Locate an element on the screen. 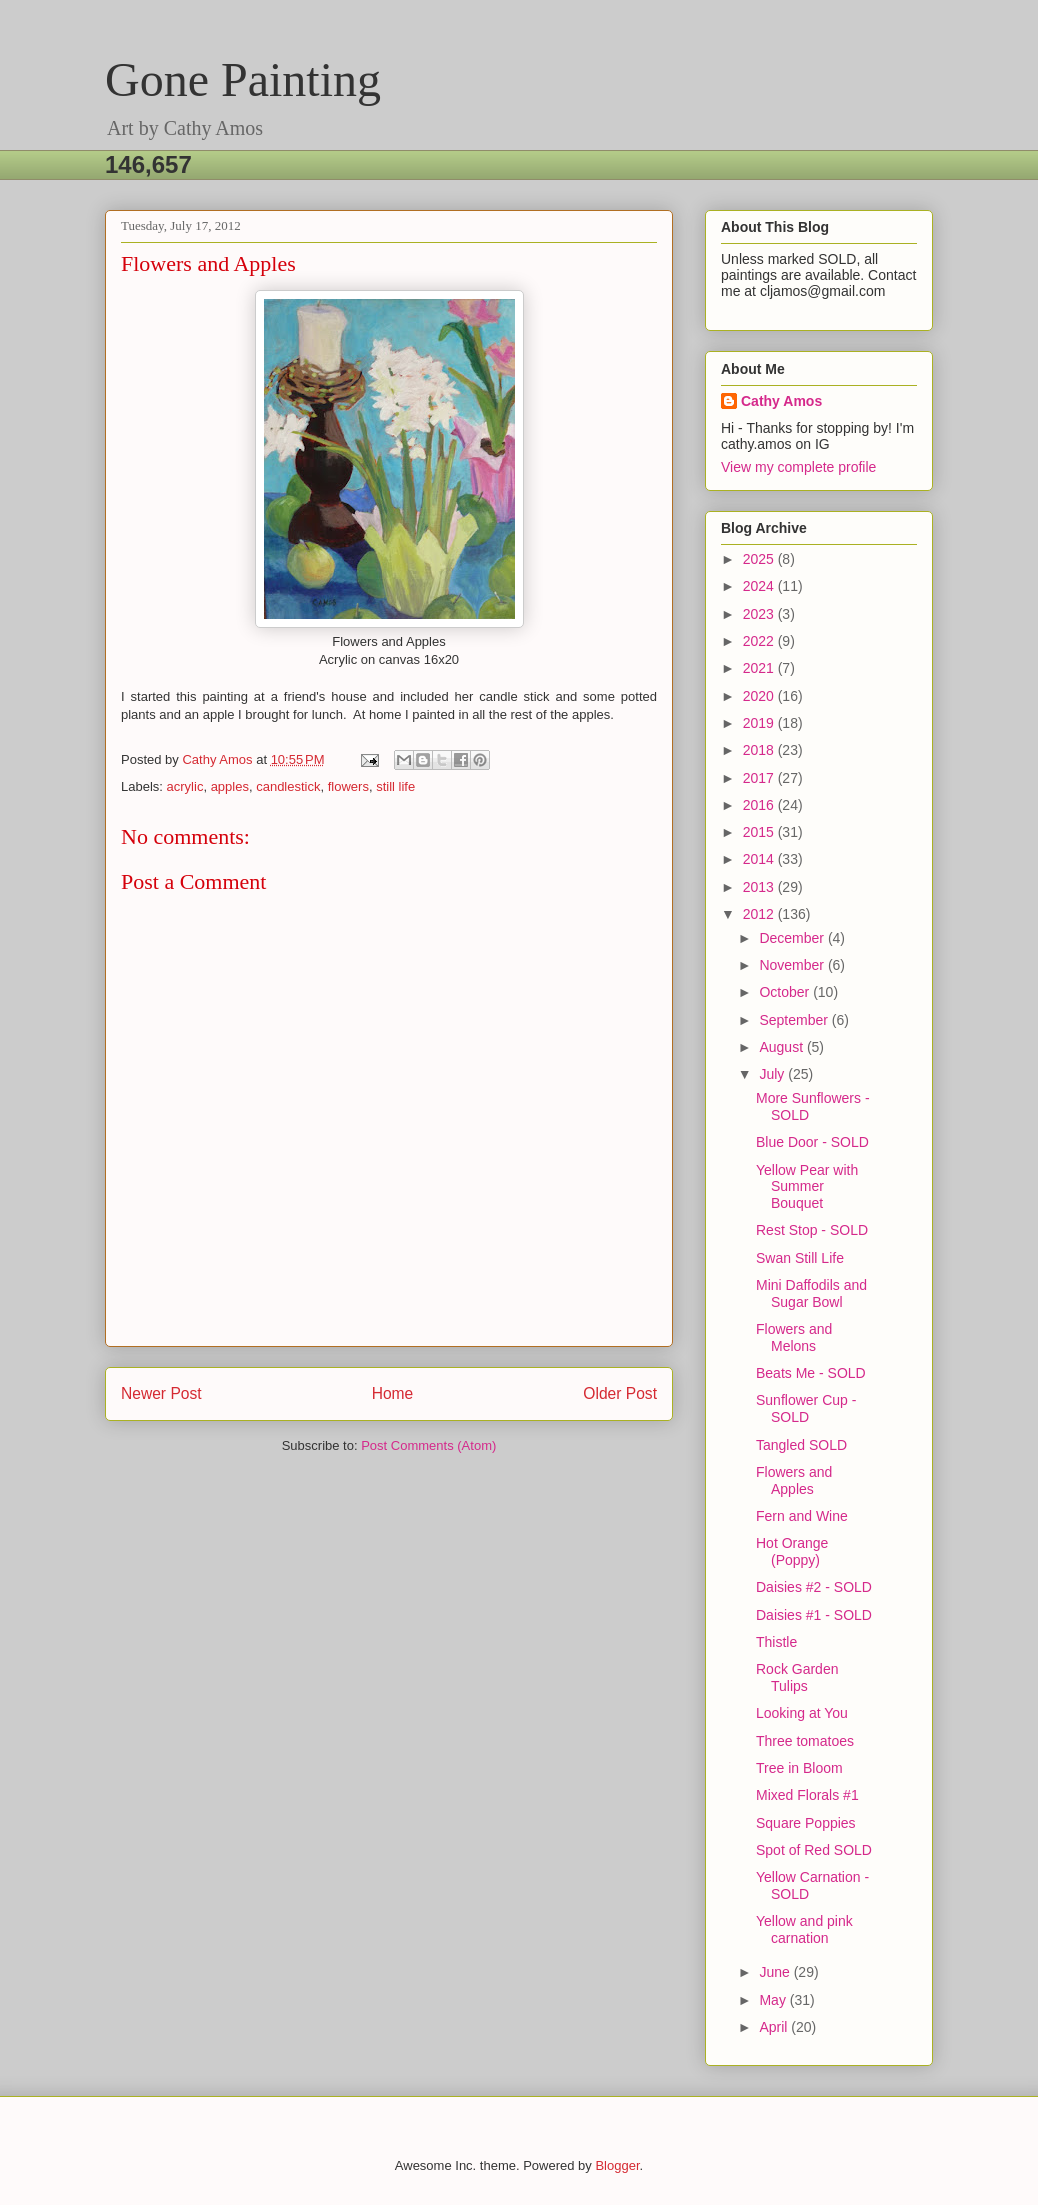  2018 is located at coordinates (760, 750).